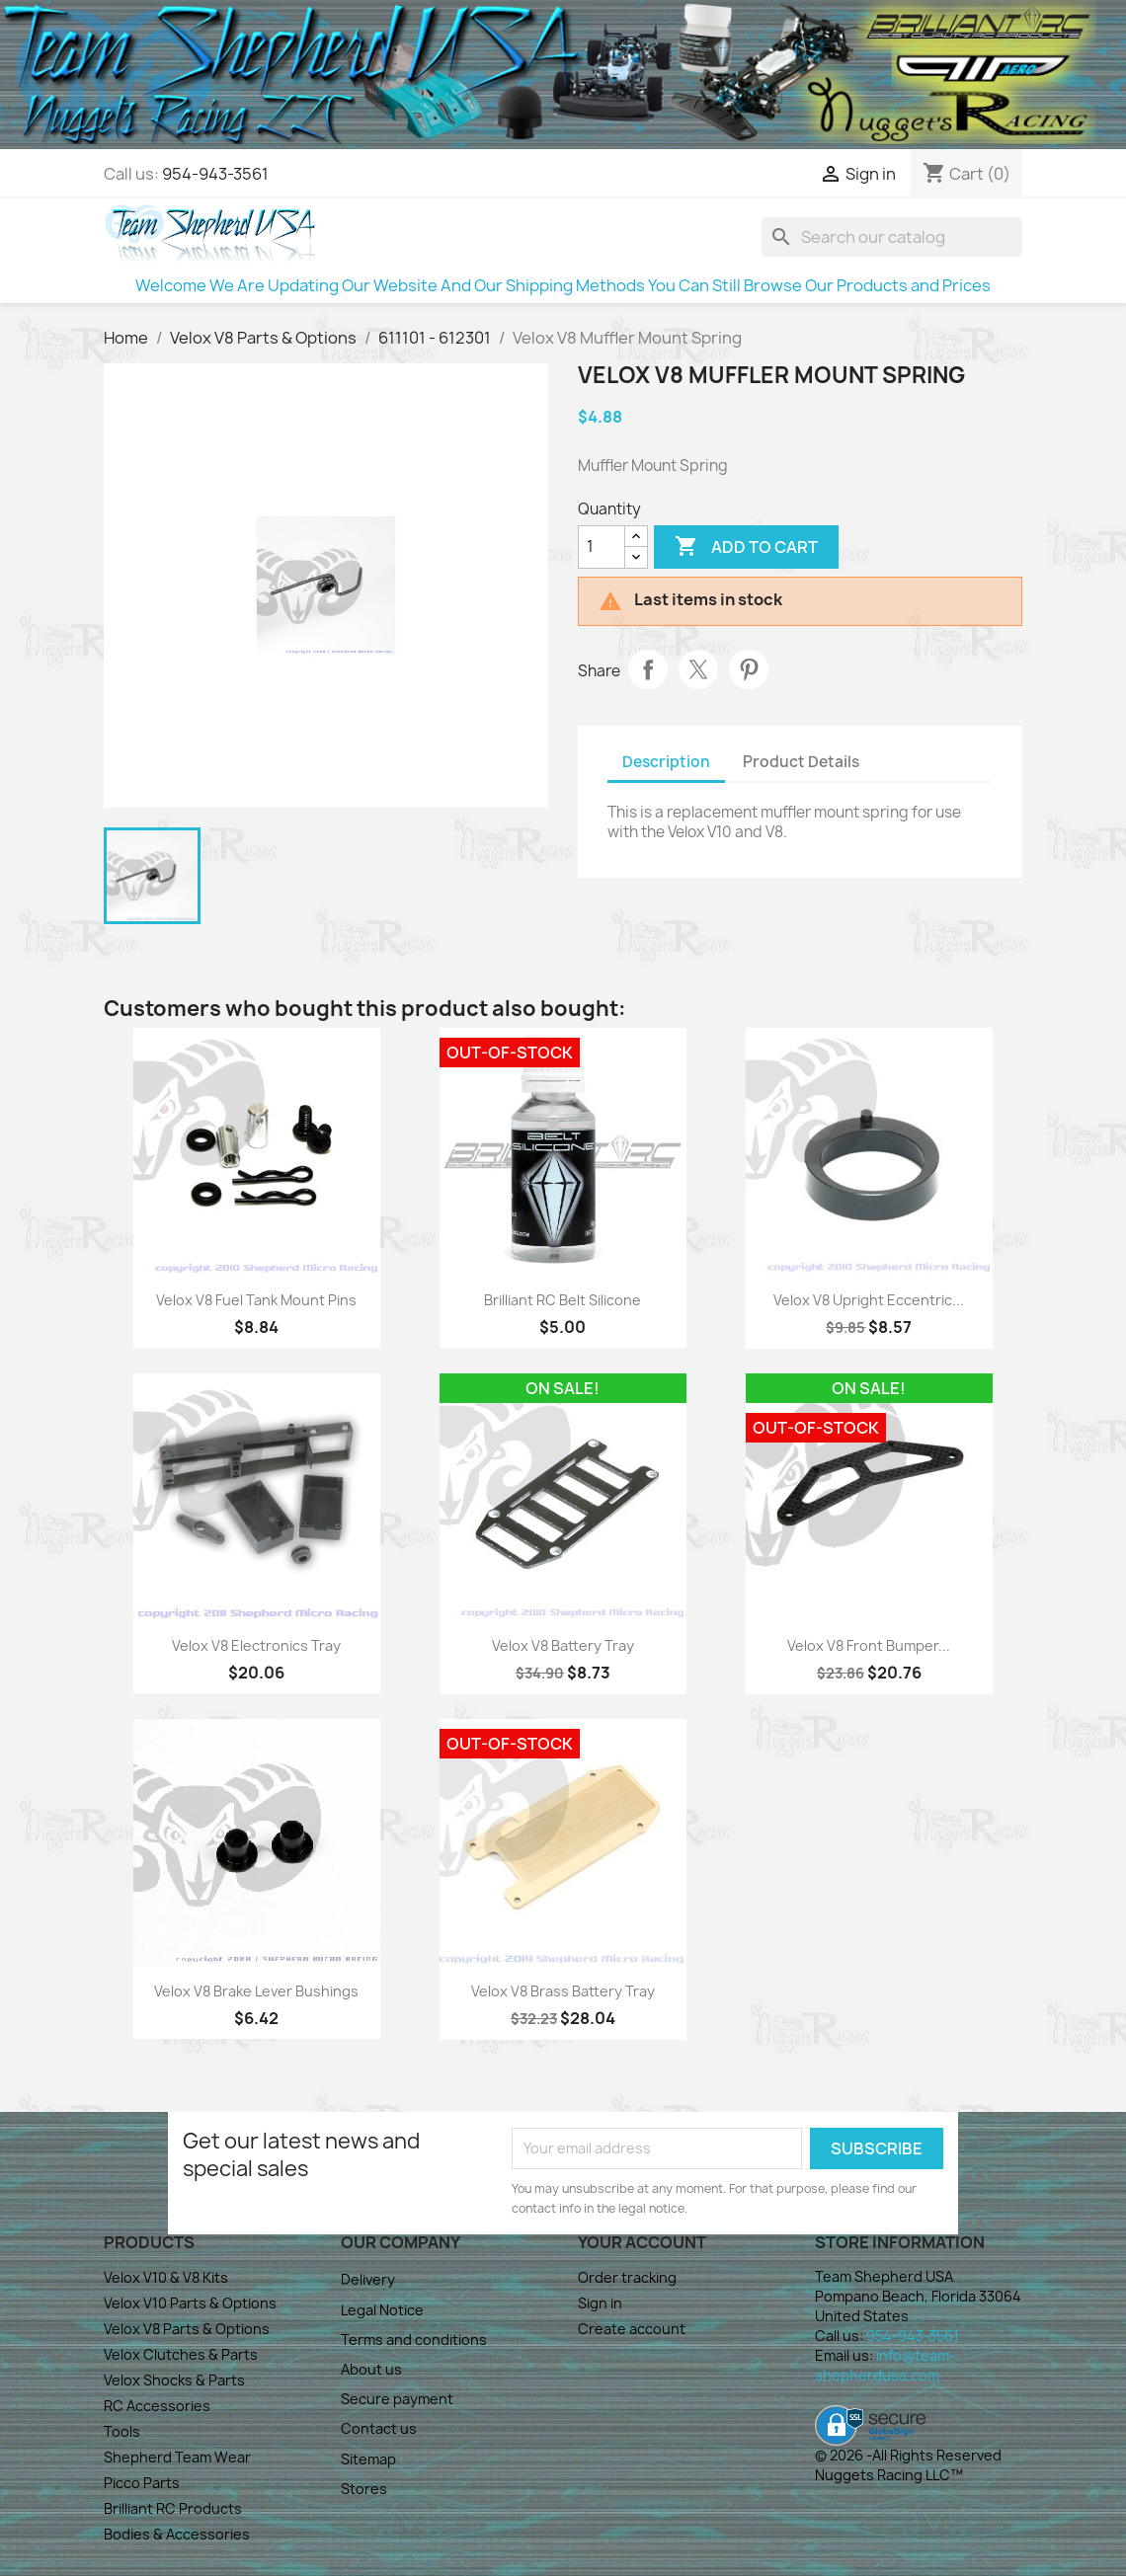  What do you see at coordinates (648, 669) in the screenshot?
I see `Share` at bounding box center [648, 669].